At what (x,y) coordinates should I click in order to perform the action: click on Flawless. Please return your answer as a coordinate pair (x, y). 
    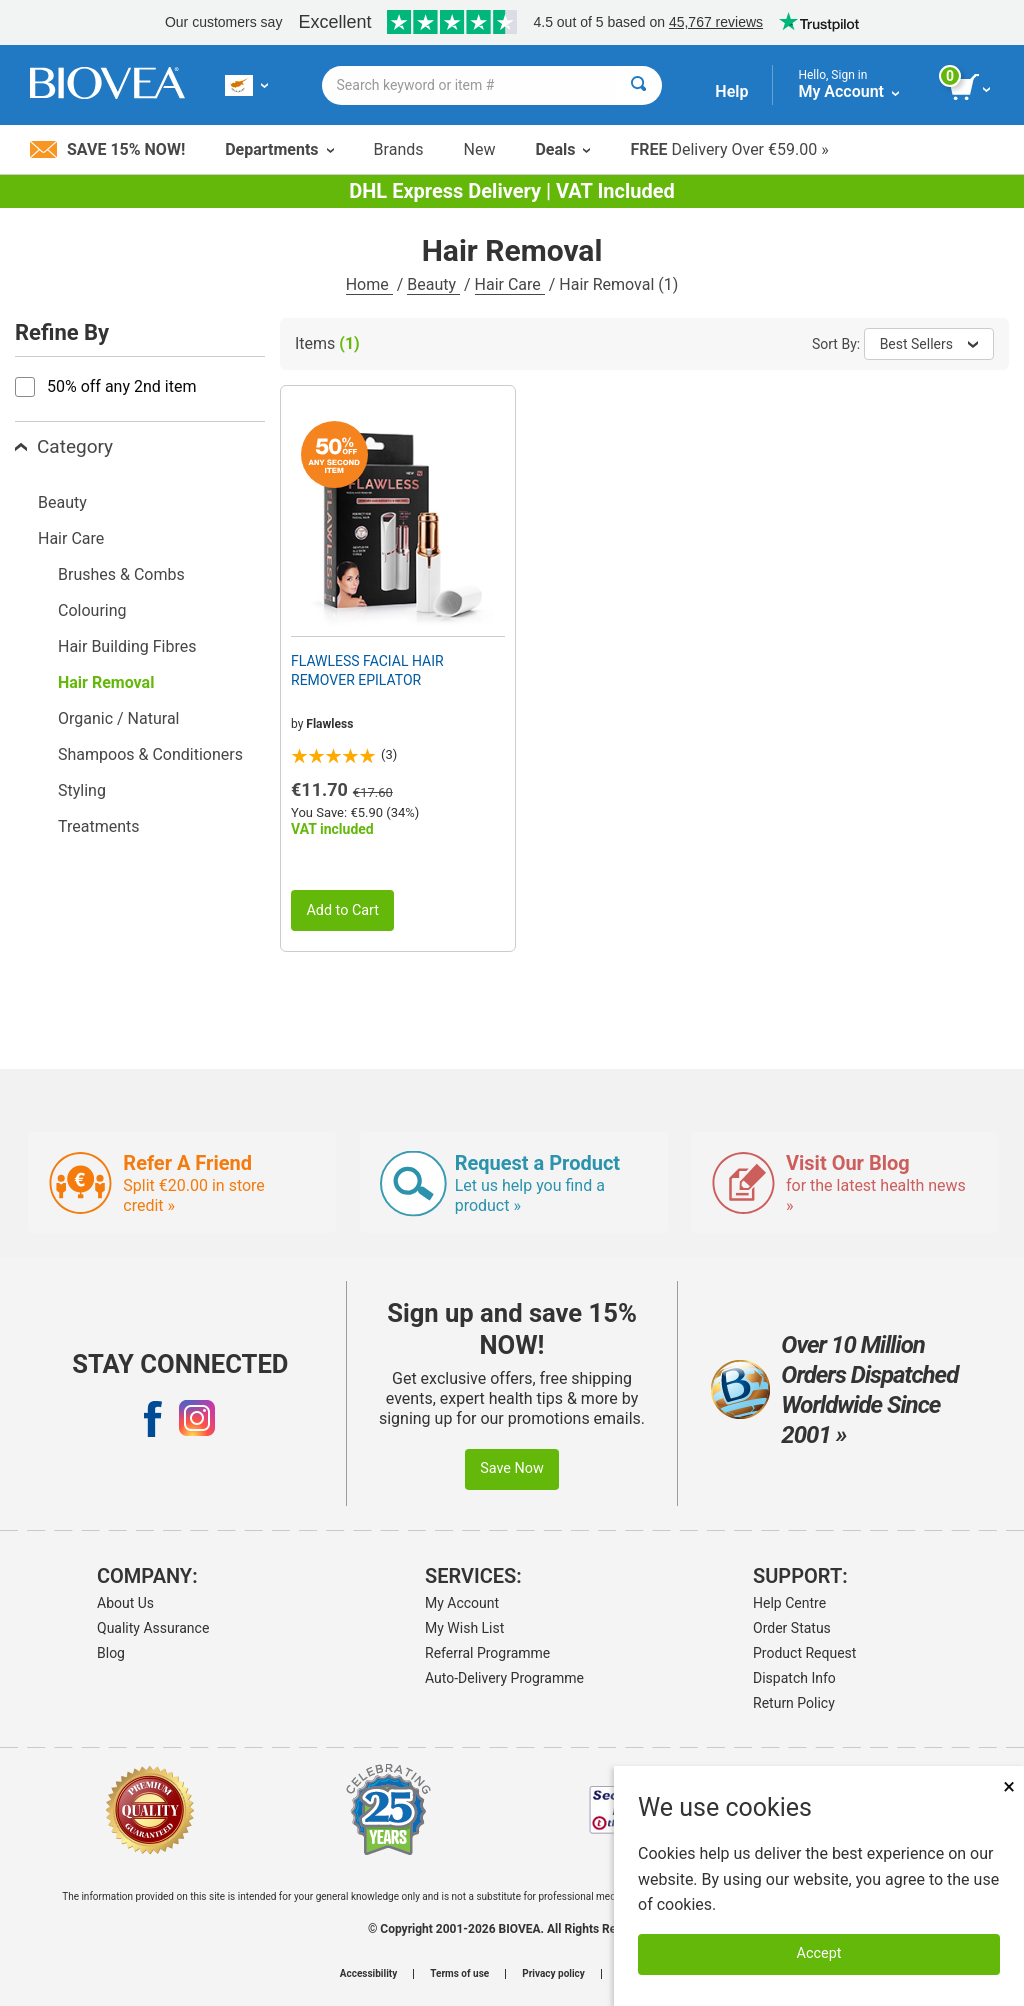
    Looking at the image, I should click on (329, 724).